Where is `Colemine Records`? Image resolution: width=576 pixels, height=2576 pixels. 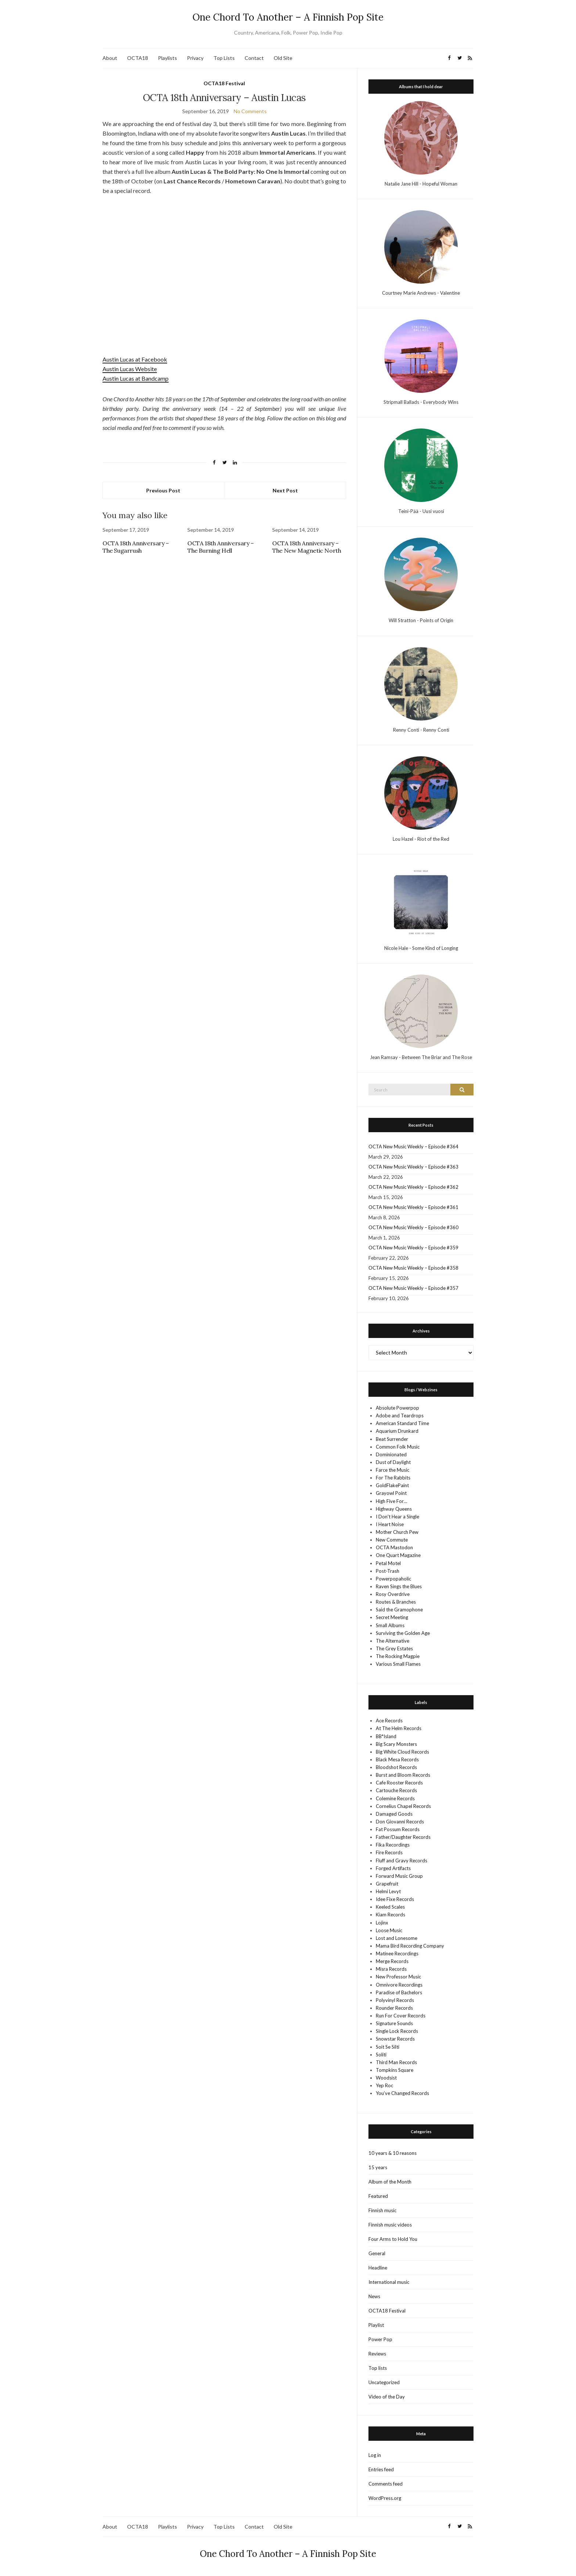 Colemine Records is located at coordinates (395, 1798).